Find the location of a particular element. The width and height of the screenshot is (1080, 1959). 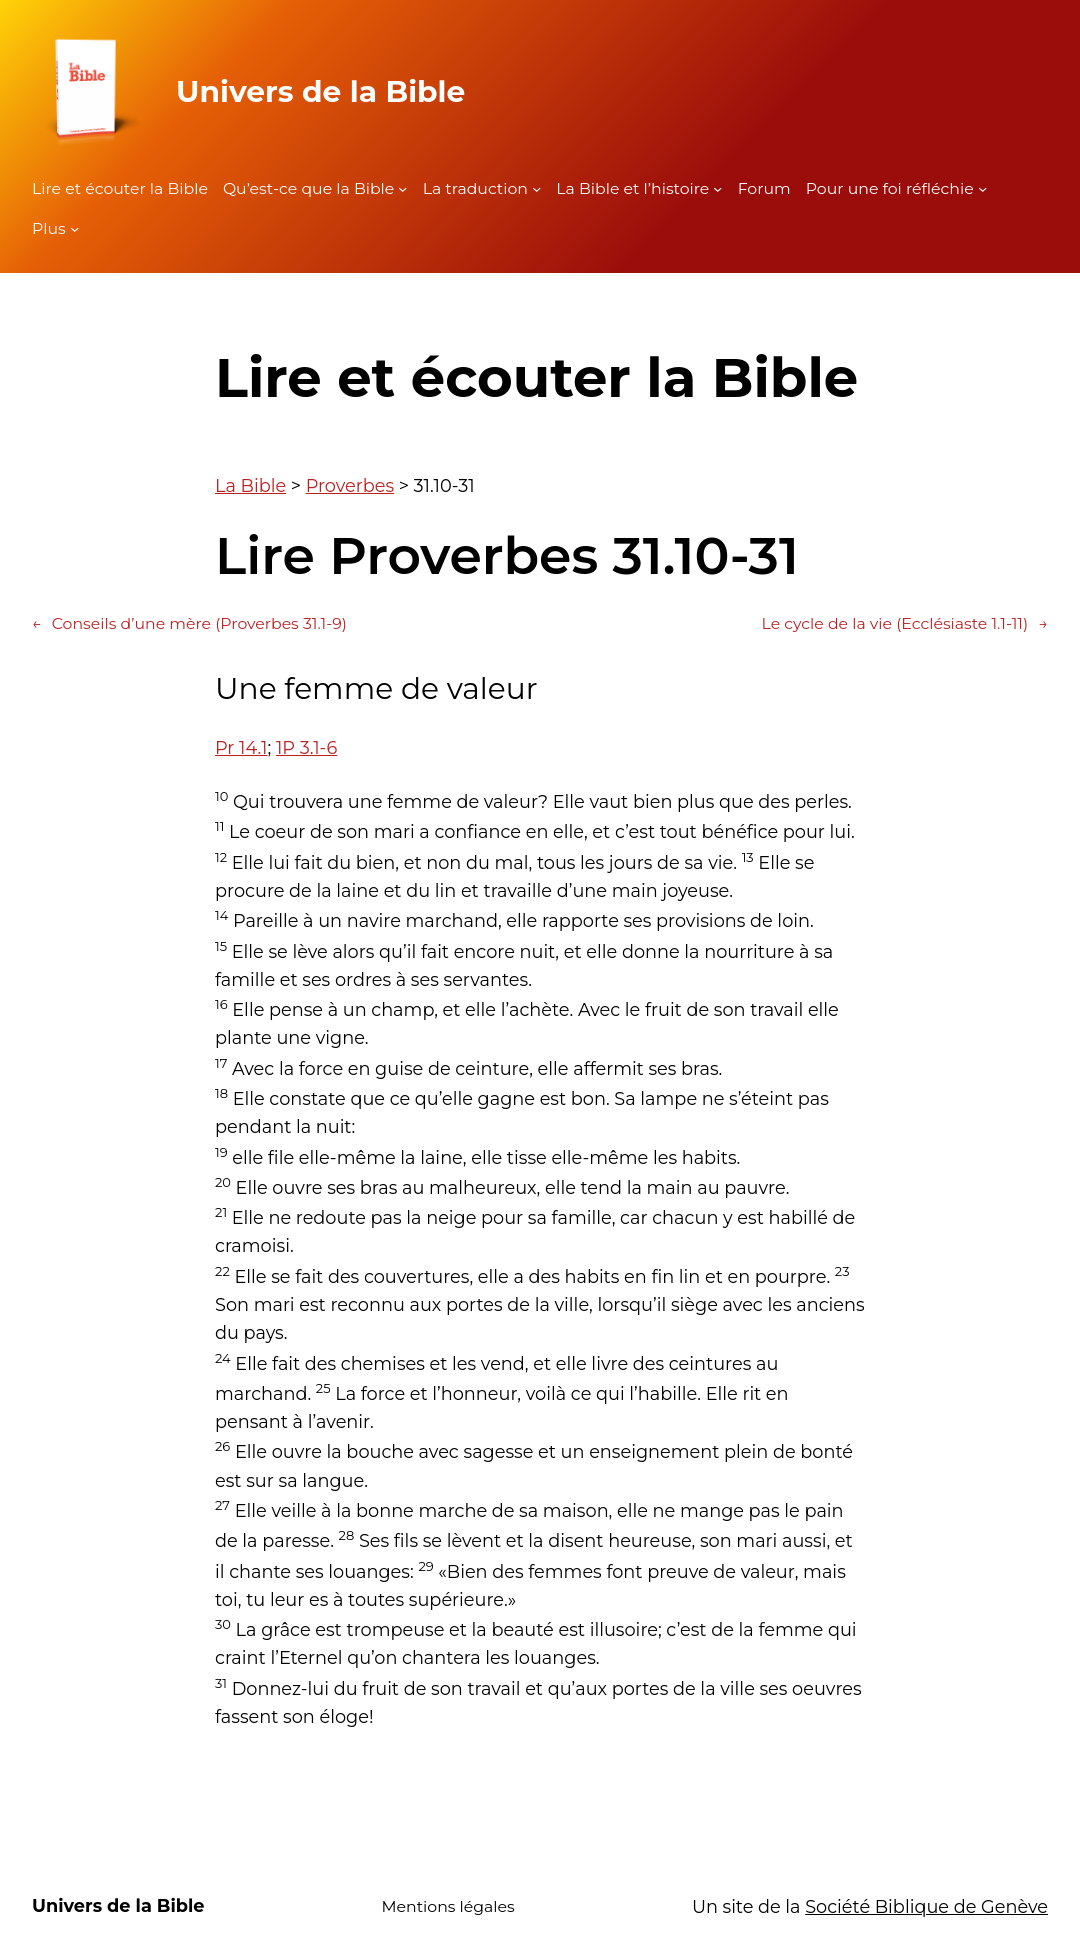

Univers de la Bible is located at coordinates (320, 91).